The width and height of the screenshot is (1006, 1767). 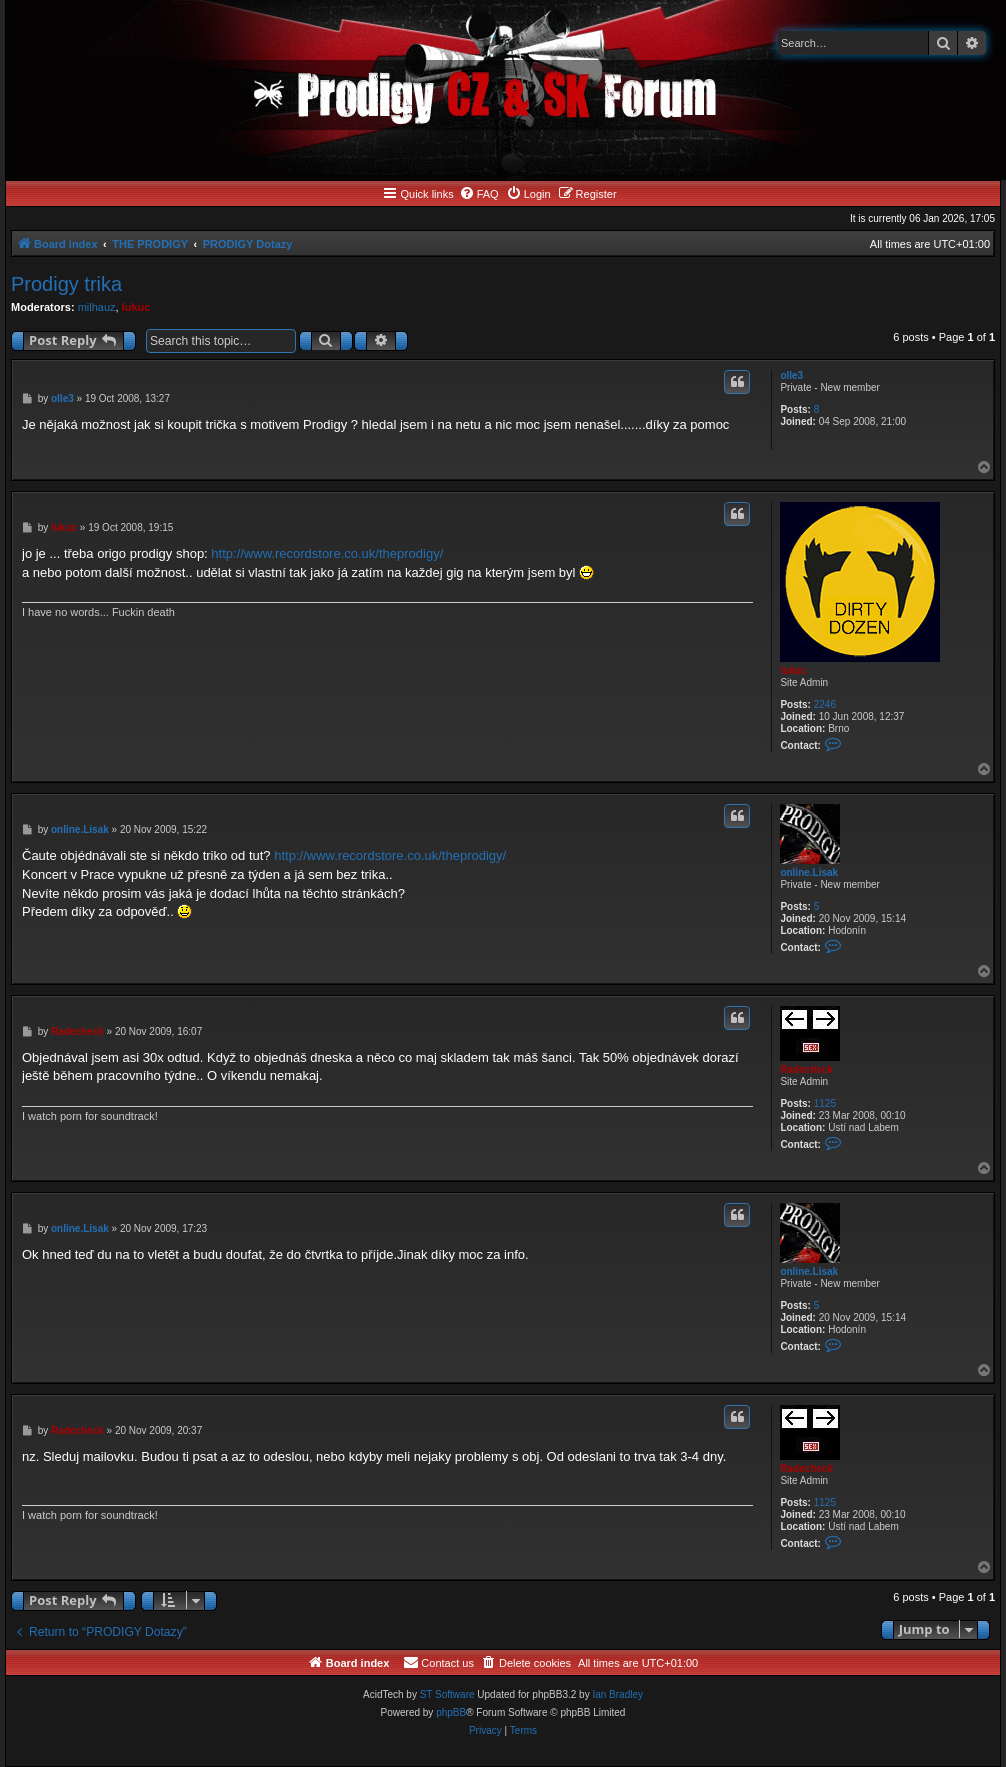 I want to click on Prodigy trika, so click(x=66, y=284).